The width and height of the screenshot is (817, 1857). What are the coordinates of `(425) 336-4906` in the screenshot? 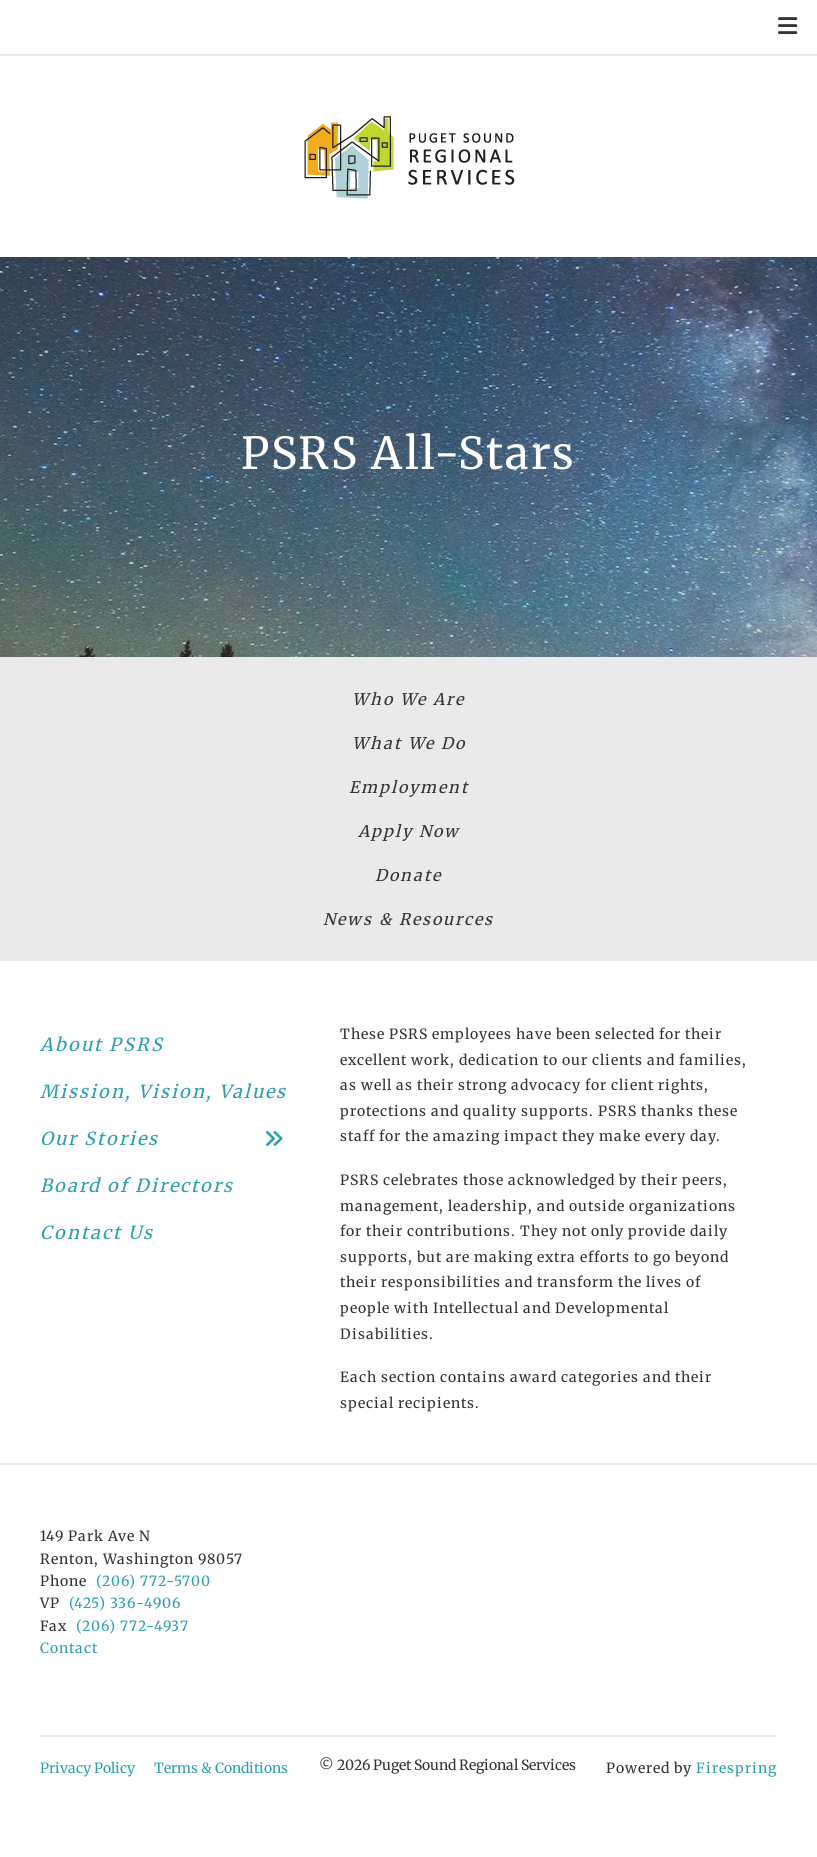 It's located at (125, 1603).